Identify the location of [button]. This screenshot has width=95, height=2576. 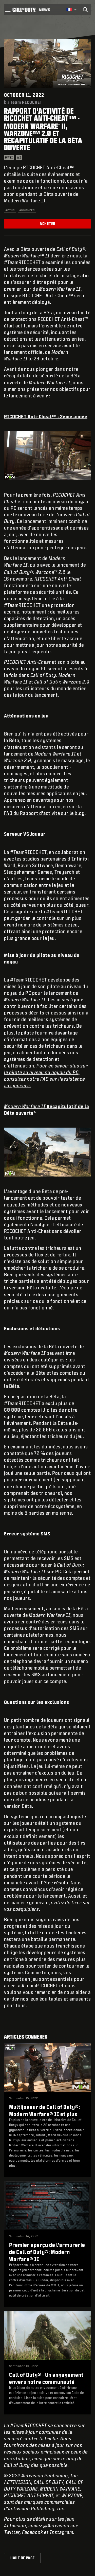
(7, 9).